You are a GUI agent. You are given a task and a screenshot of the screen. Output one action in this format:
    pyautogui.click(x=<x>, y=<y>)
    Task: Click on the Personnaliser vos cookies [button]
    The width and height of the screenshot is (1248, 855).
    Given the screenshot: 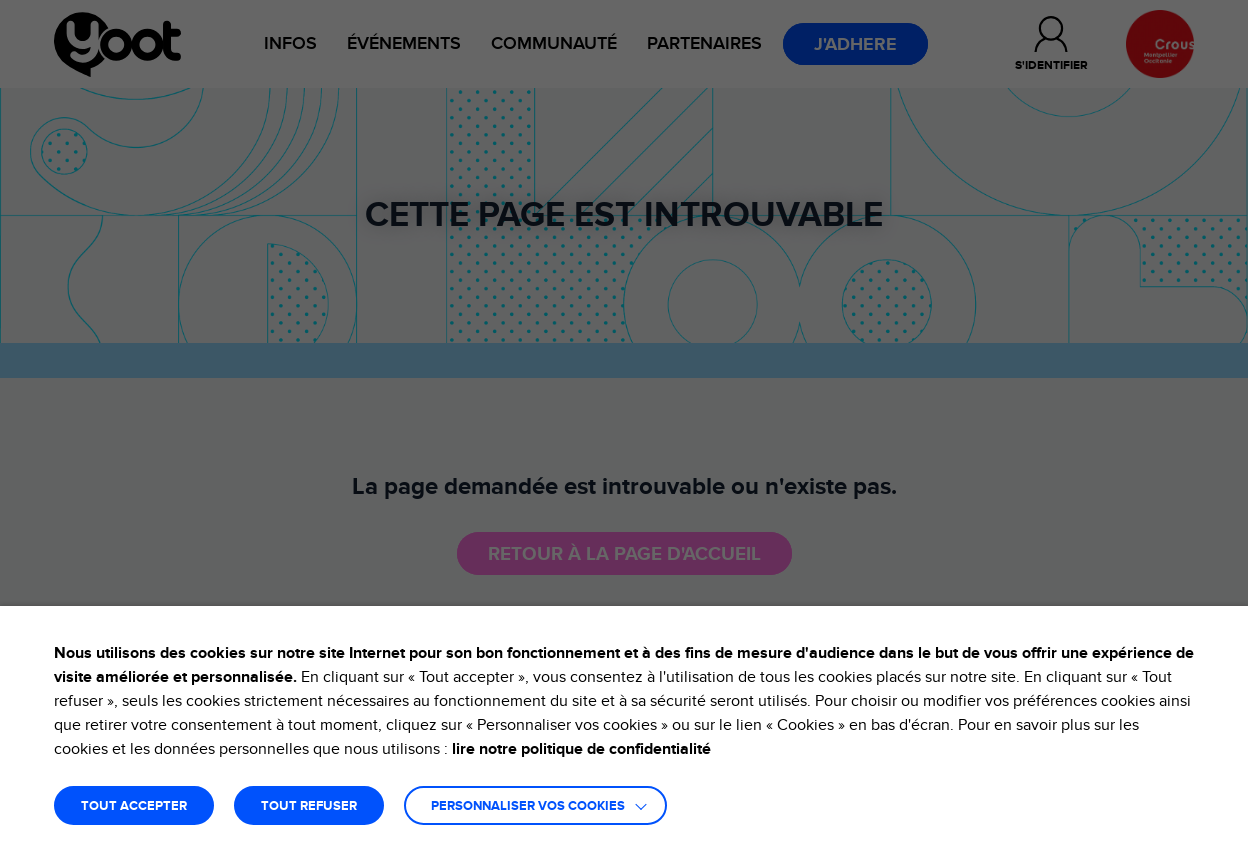 What is the action you would take?
    pyautogui.click(x=528, y=806)
    